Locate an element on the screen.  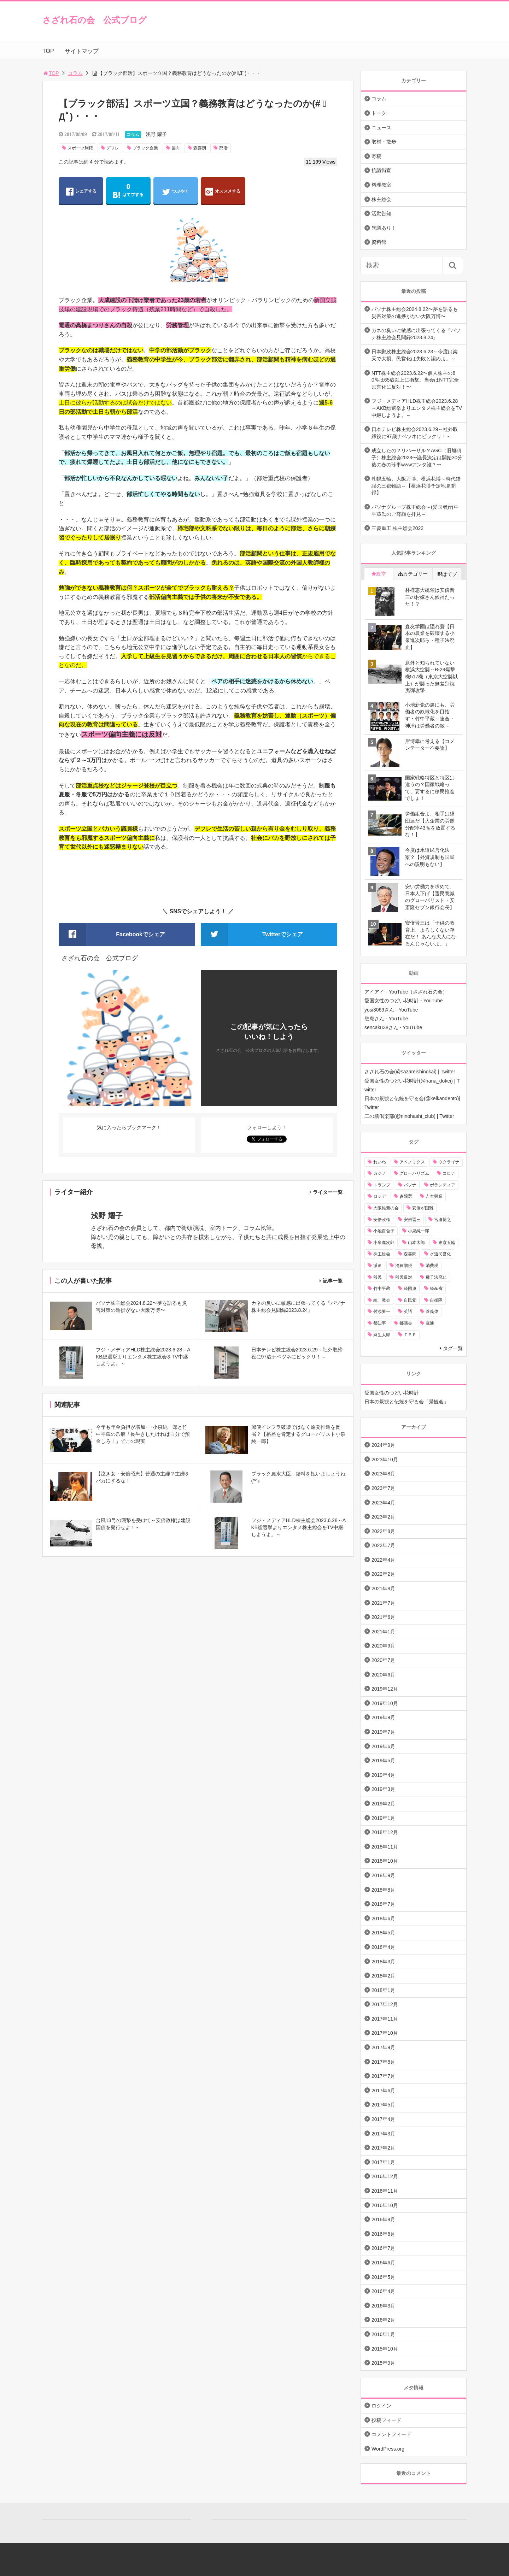
記事一覧 is located at coordinates (333, 1281).